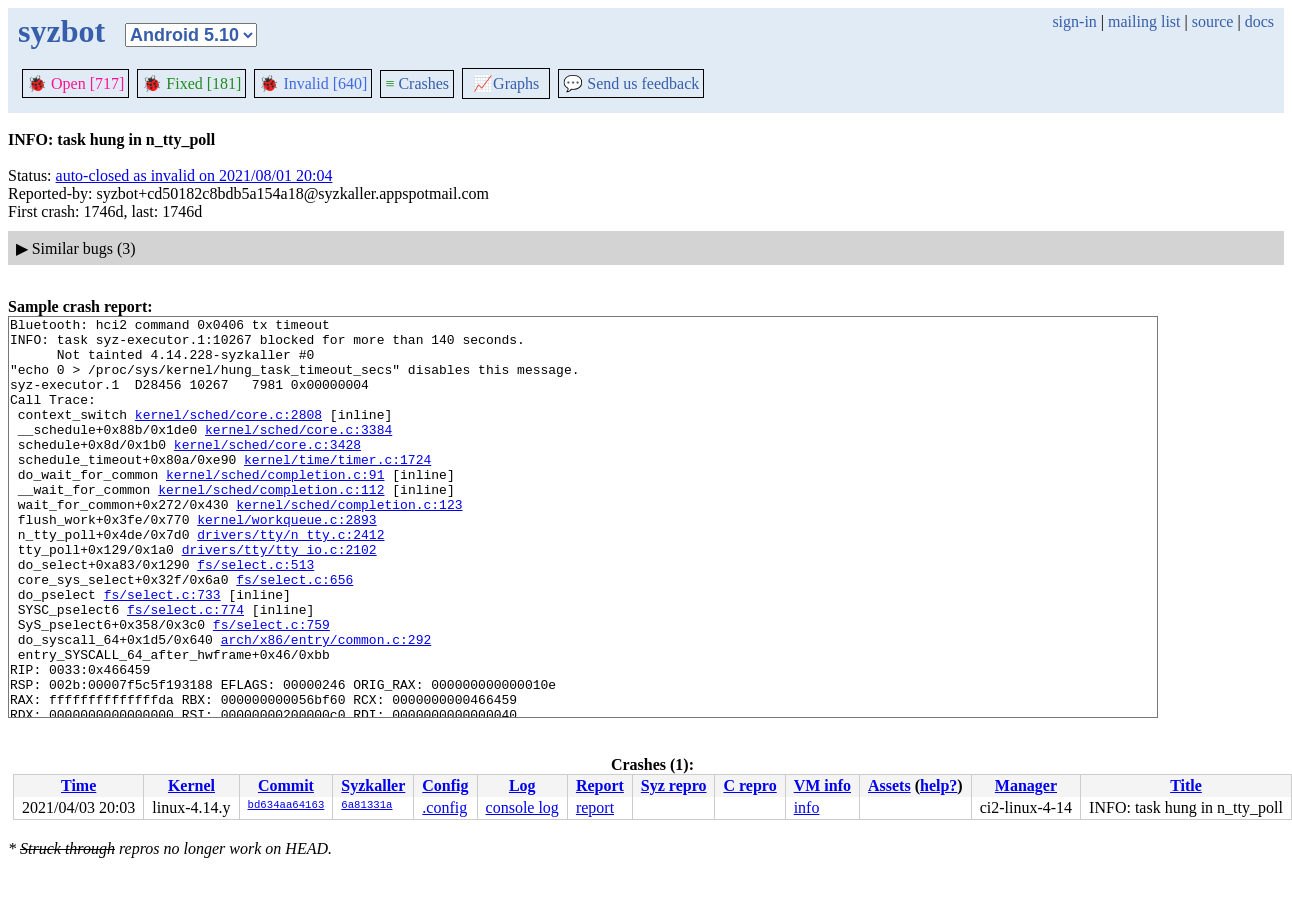 The image size is (1292, 903). I want to click on info, so click(807, 807).